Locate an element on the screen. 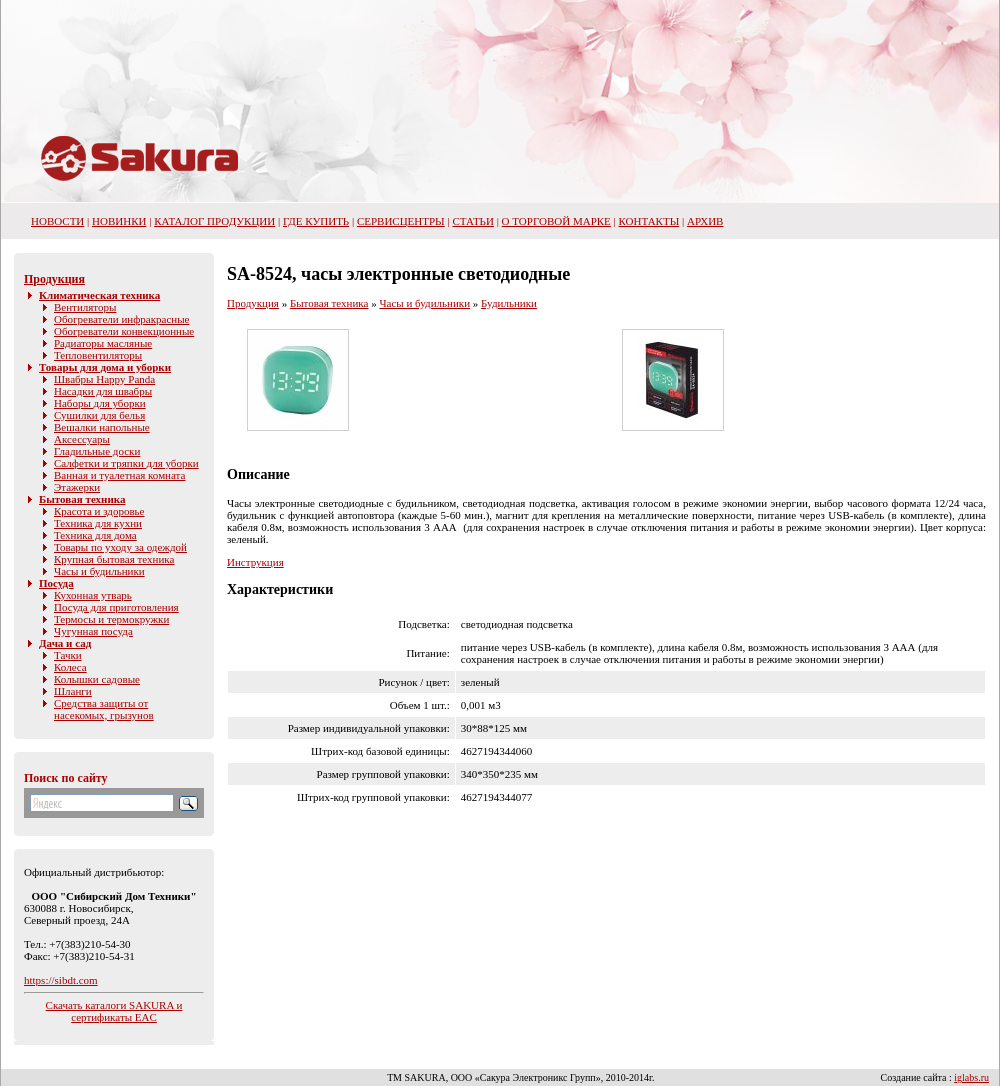 The width and height of the screenshot is (1000, 1086). Обогреватели инфракрасные is located at coordinates (121, 319).